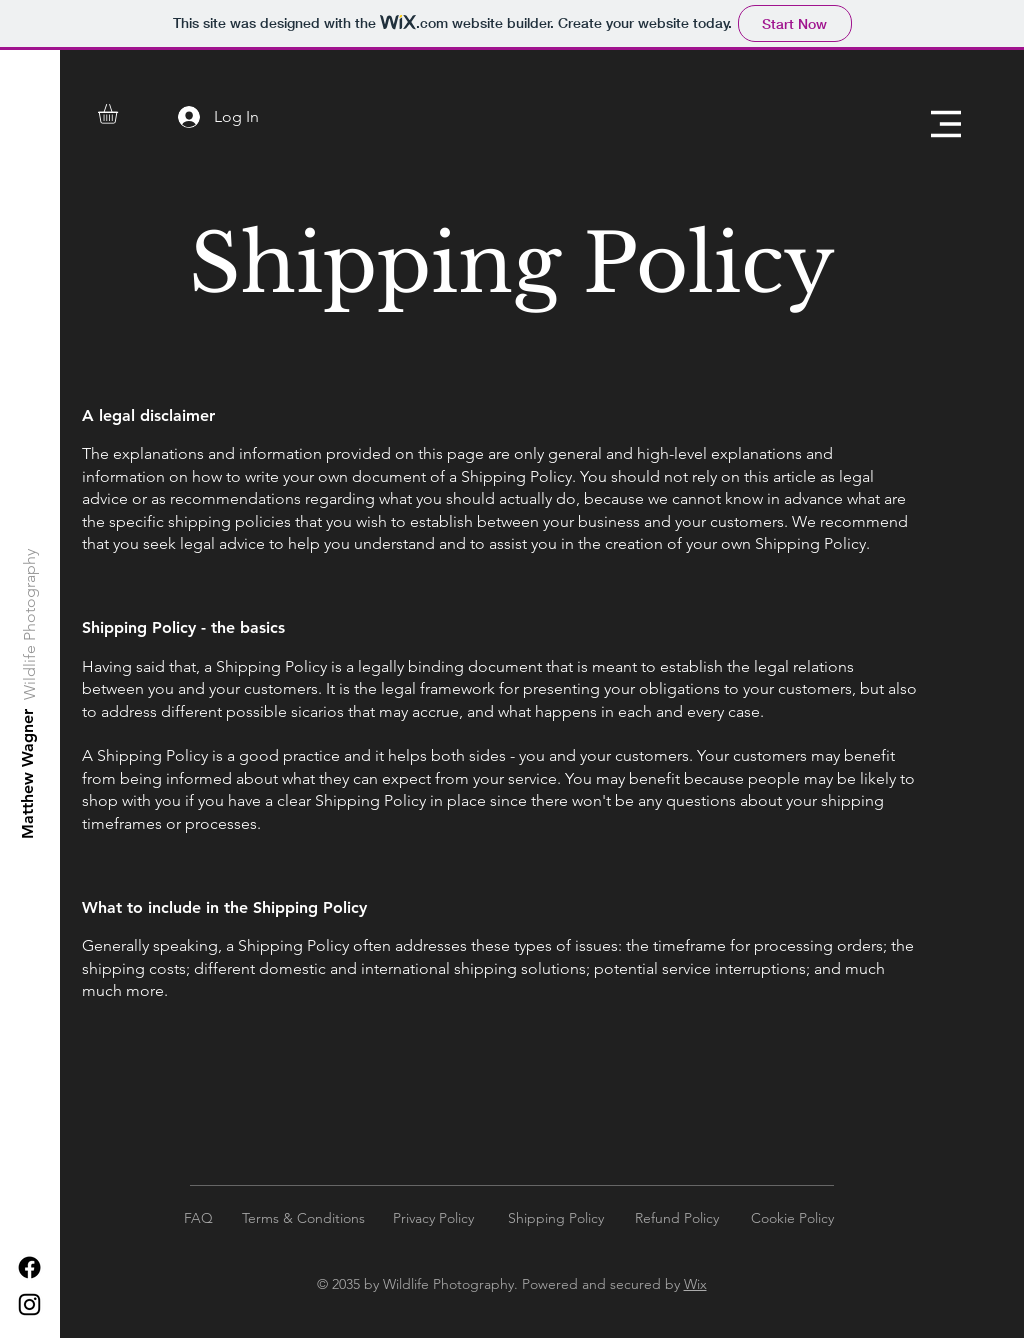 The width and height of the screenshot is (1024, 1338). What do you see at coordinates (695, 1284) in the screenshot?
I see `Wix` at bounding box center [695, 1284].